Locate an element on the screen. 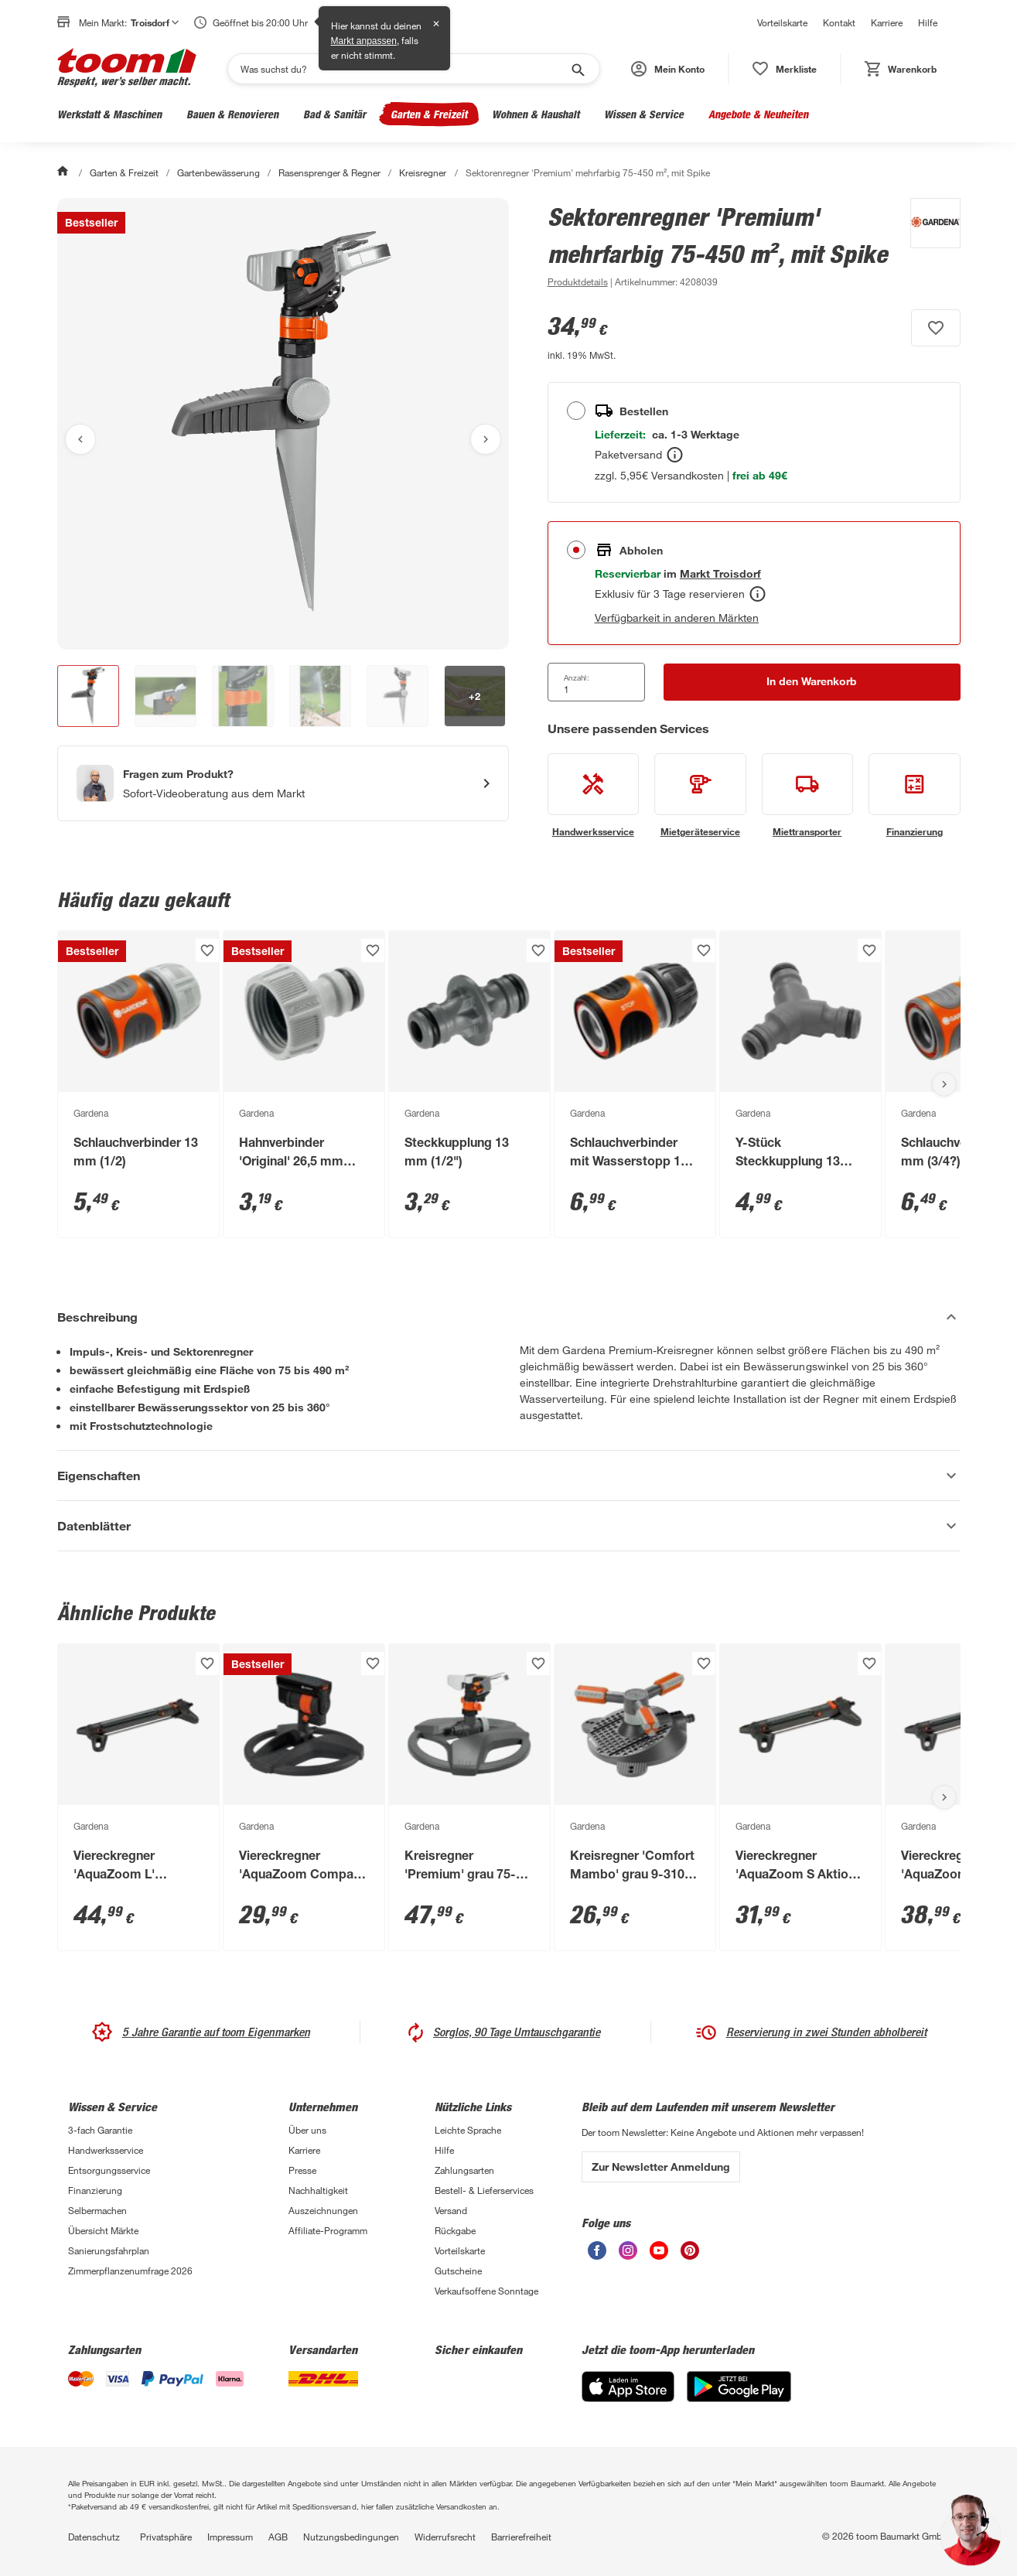  [unsere Youtube-Seite öffnen] is located at coordinates (659, 2255).